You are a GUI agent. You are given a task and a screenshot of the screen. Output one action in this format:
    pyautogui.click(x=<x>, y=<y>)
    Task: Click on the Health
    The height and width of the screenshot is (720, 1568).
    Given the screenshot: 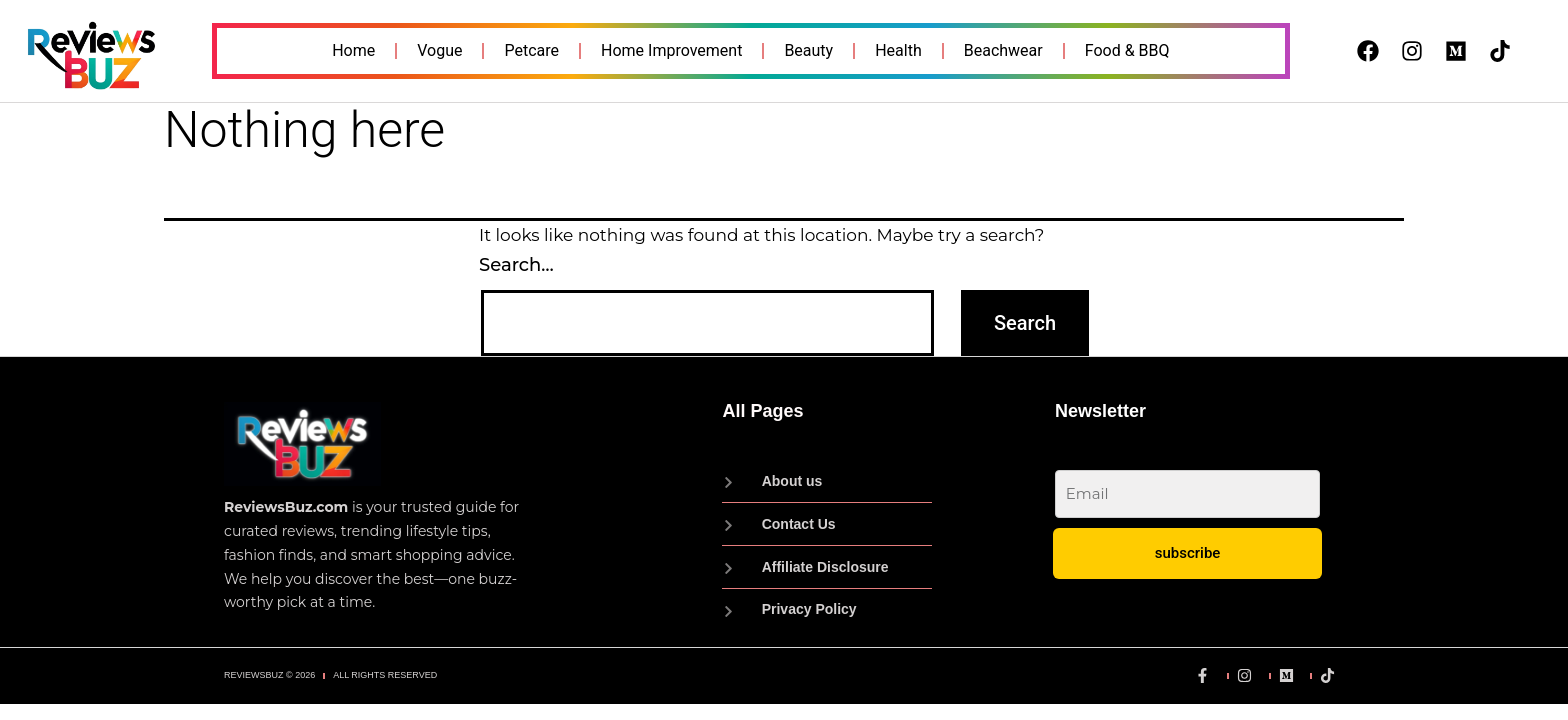 What is the action you would take?
    pyautogui.click(x=898, y=50)
    